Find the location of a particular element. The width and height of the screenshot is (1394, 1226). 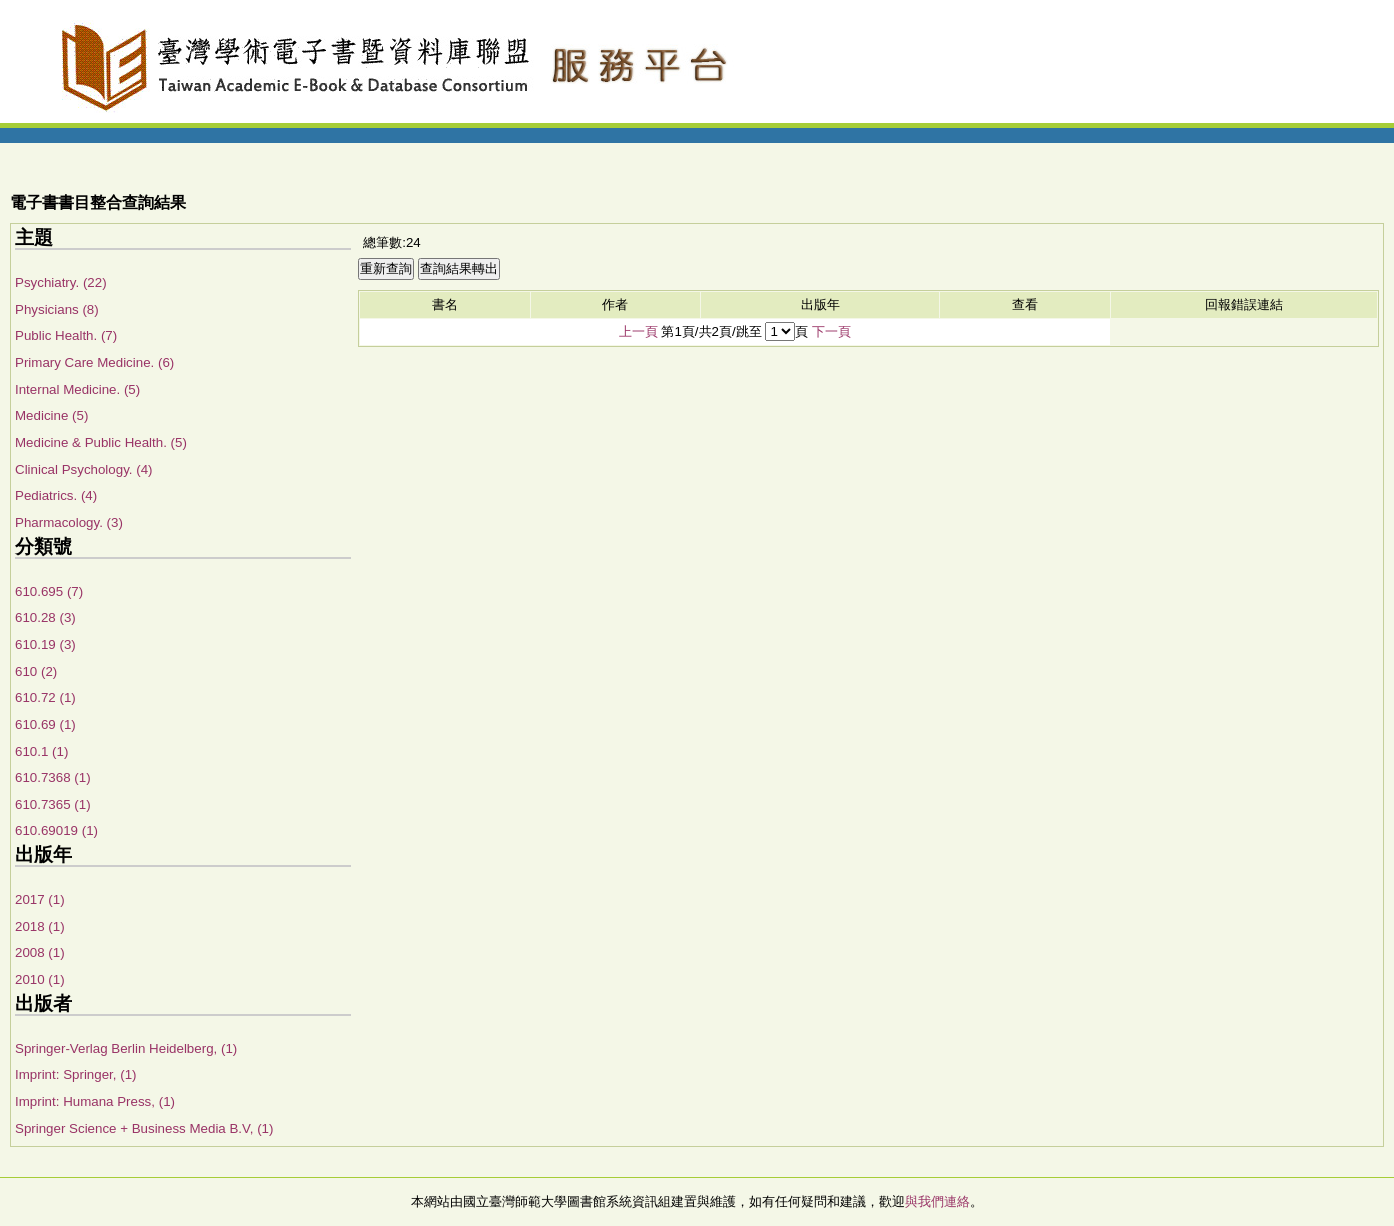

Internal Medicine. (5) is located at coordinates (77, 389).